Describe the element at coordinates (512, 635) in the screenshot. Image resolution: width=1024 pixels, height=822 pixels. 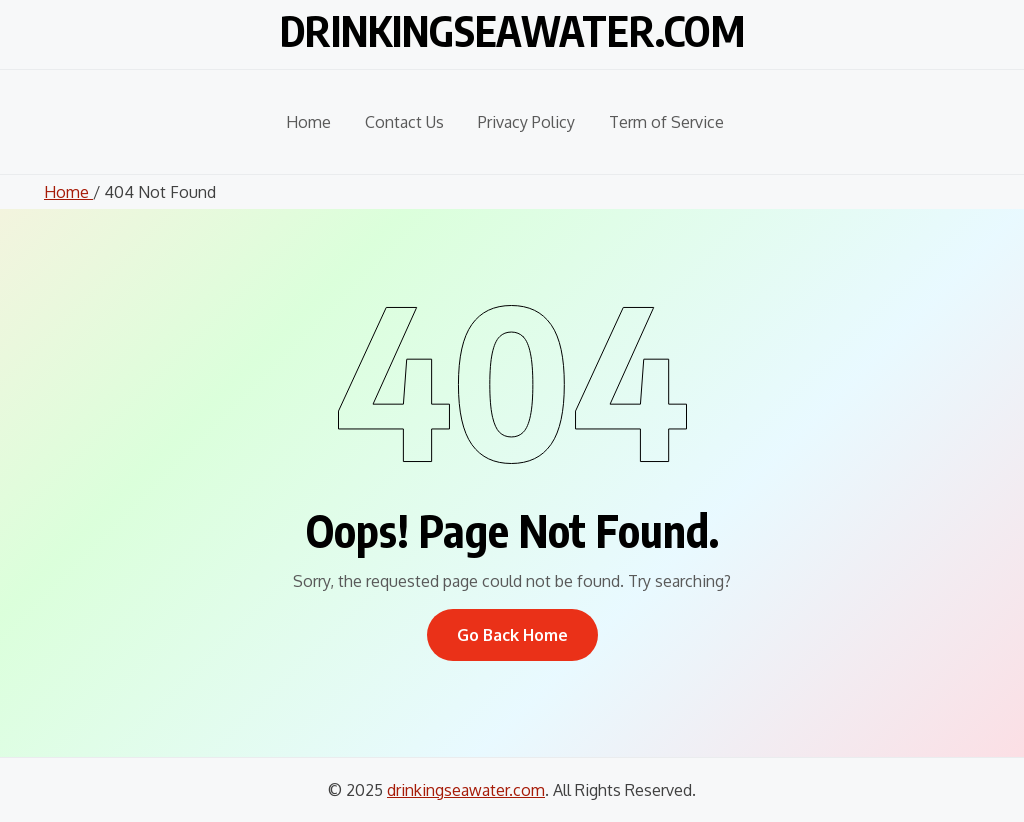
I see `Go Back Home` at that location.